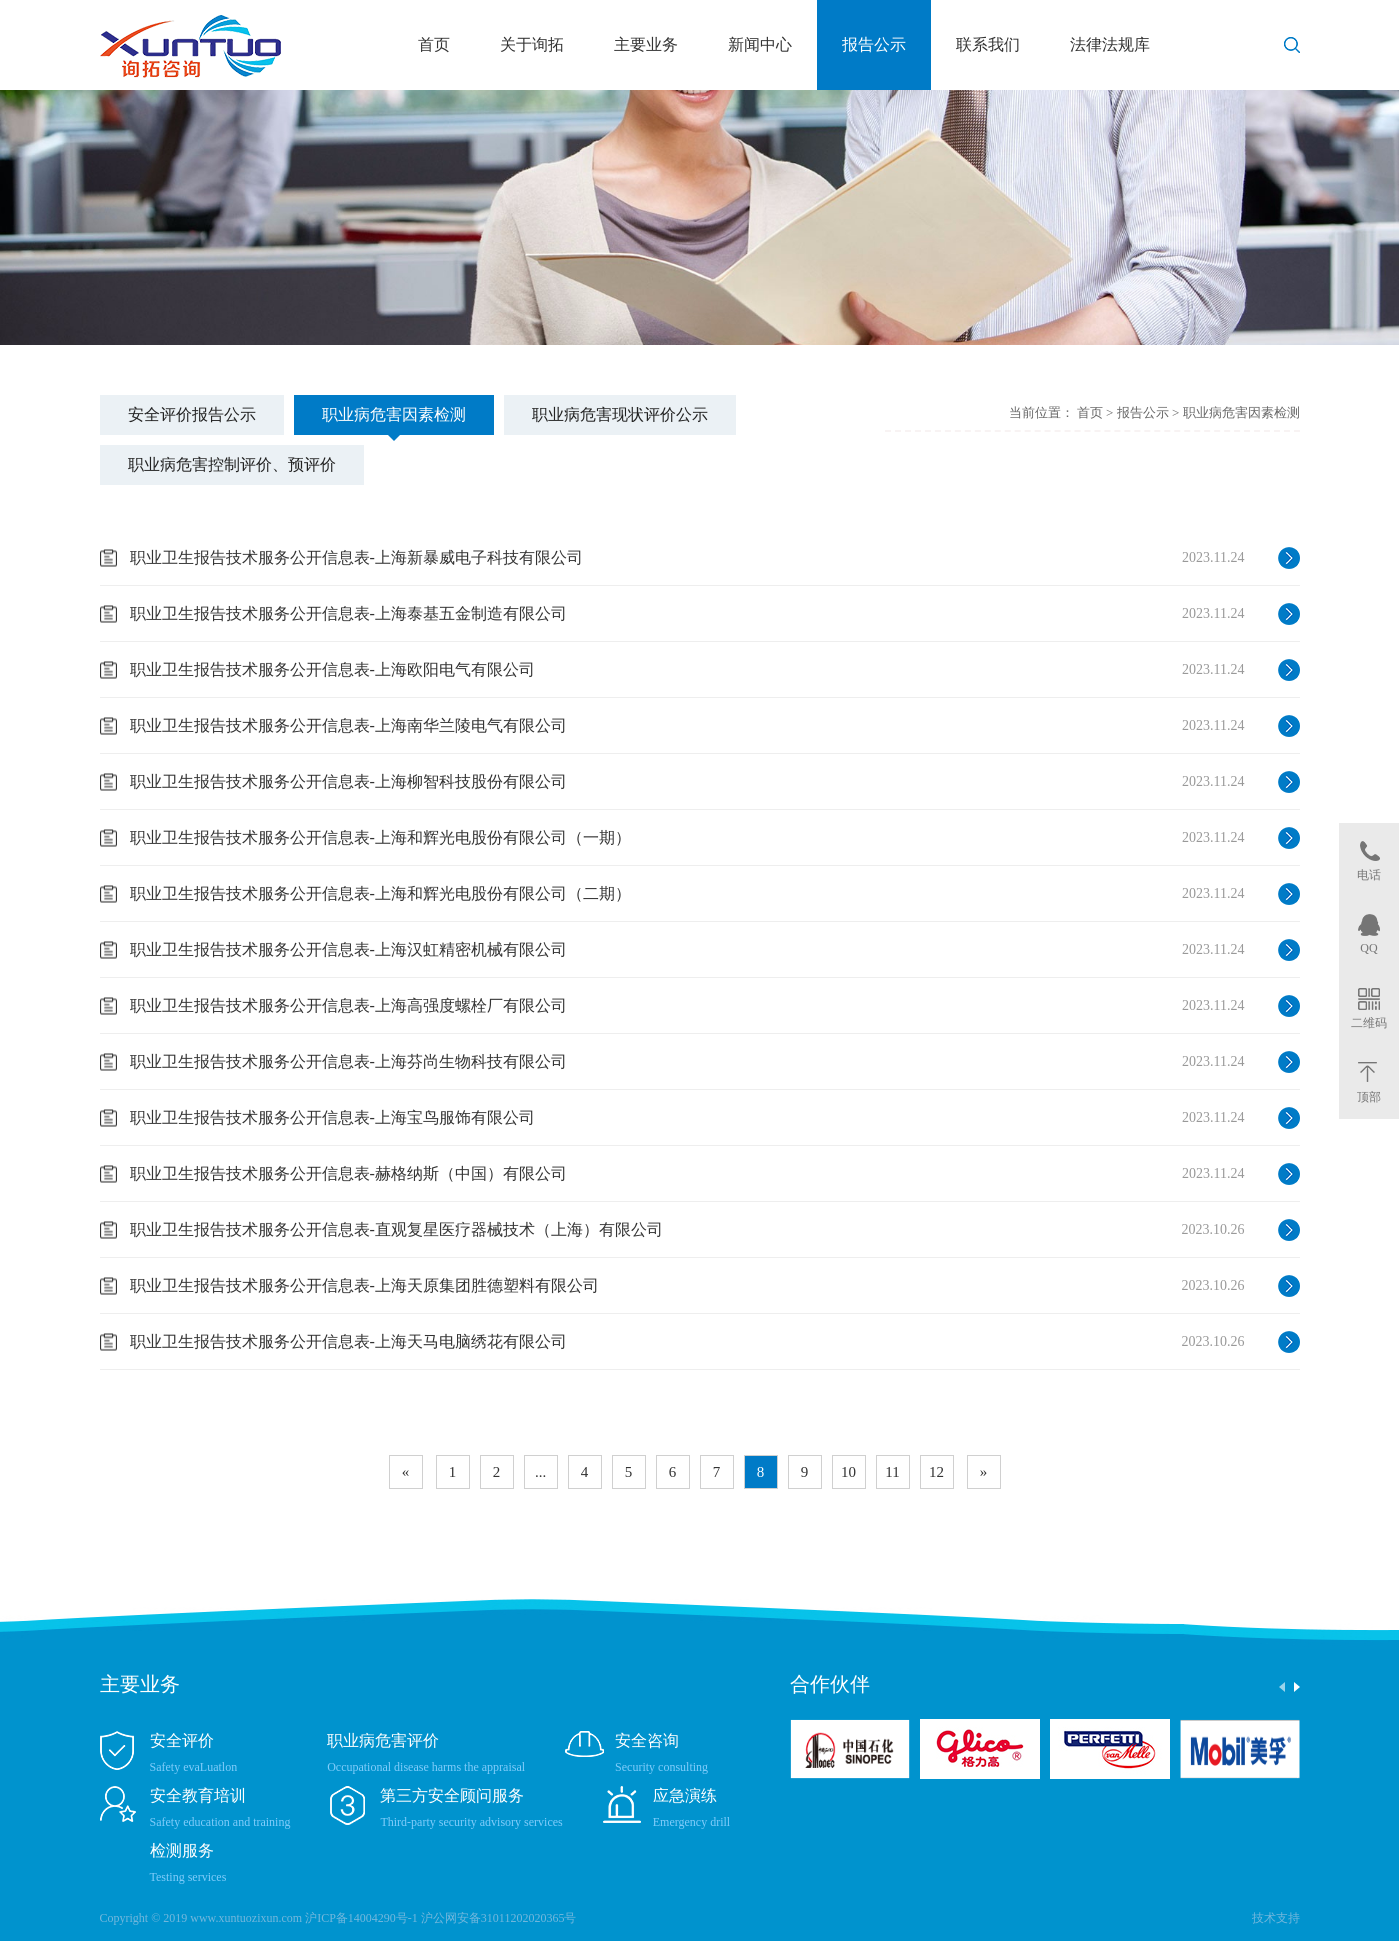 The image size is (1399, 1941). I want to click on 职业病危害控制评价、预评价, so click(232, 464).